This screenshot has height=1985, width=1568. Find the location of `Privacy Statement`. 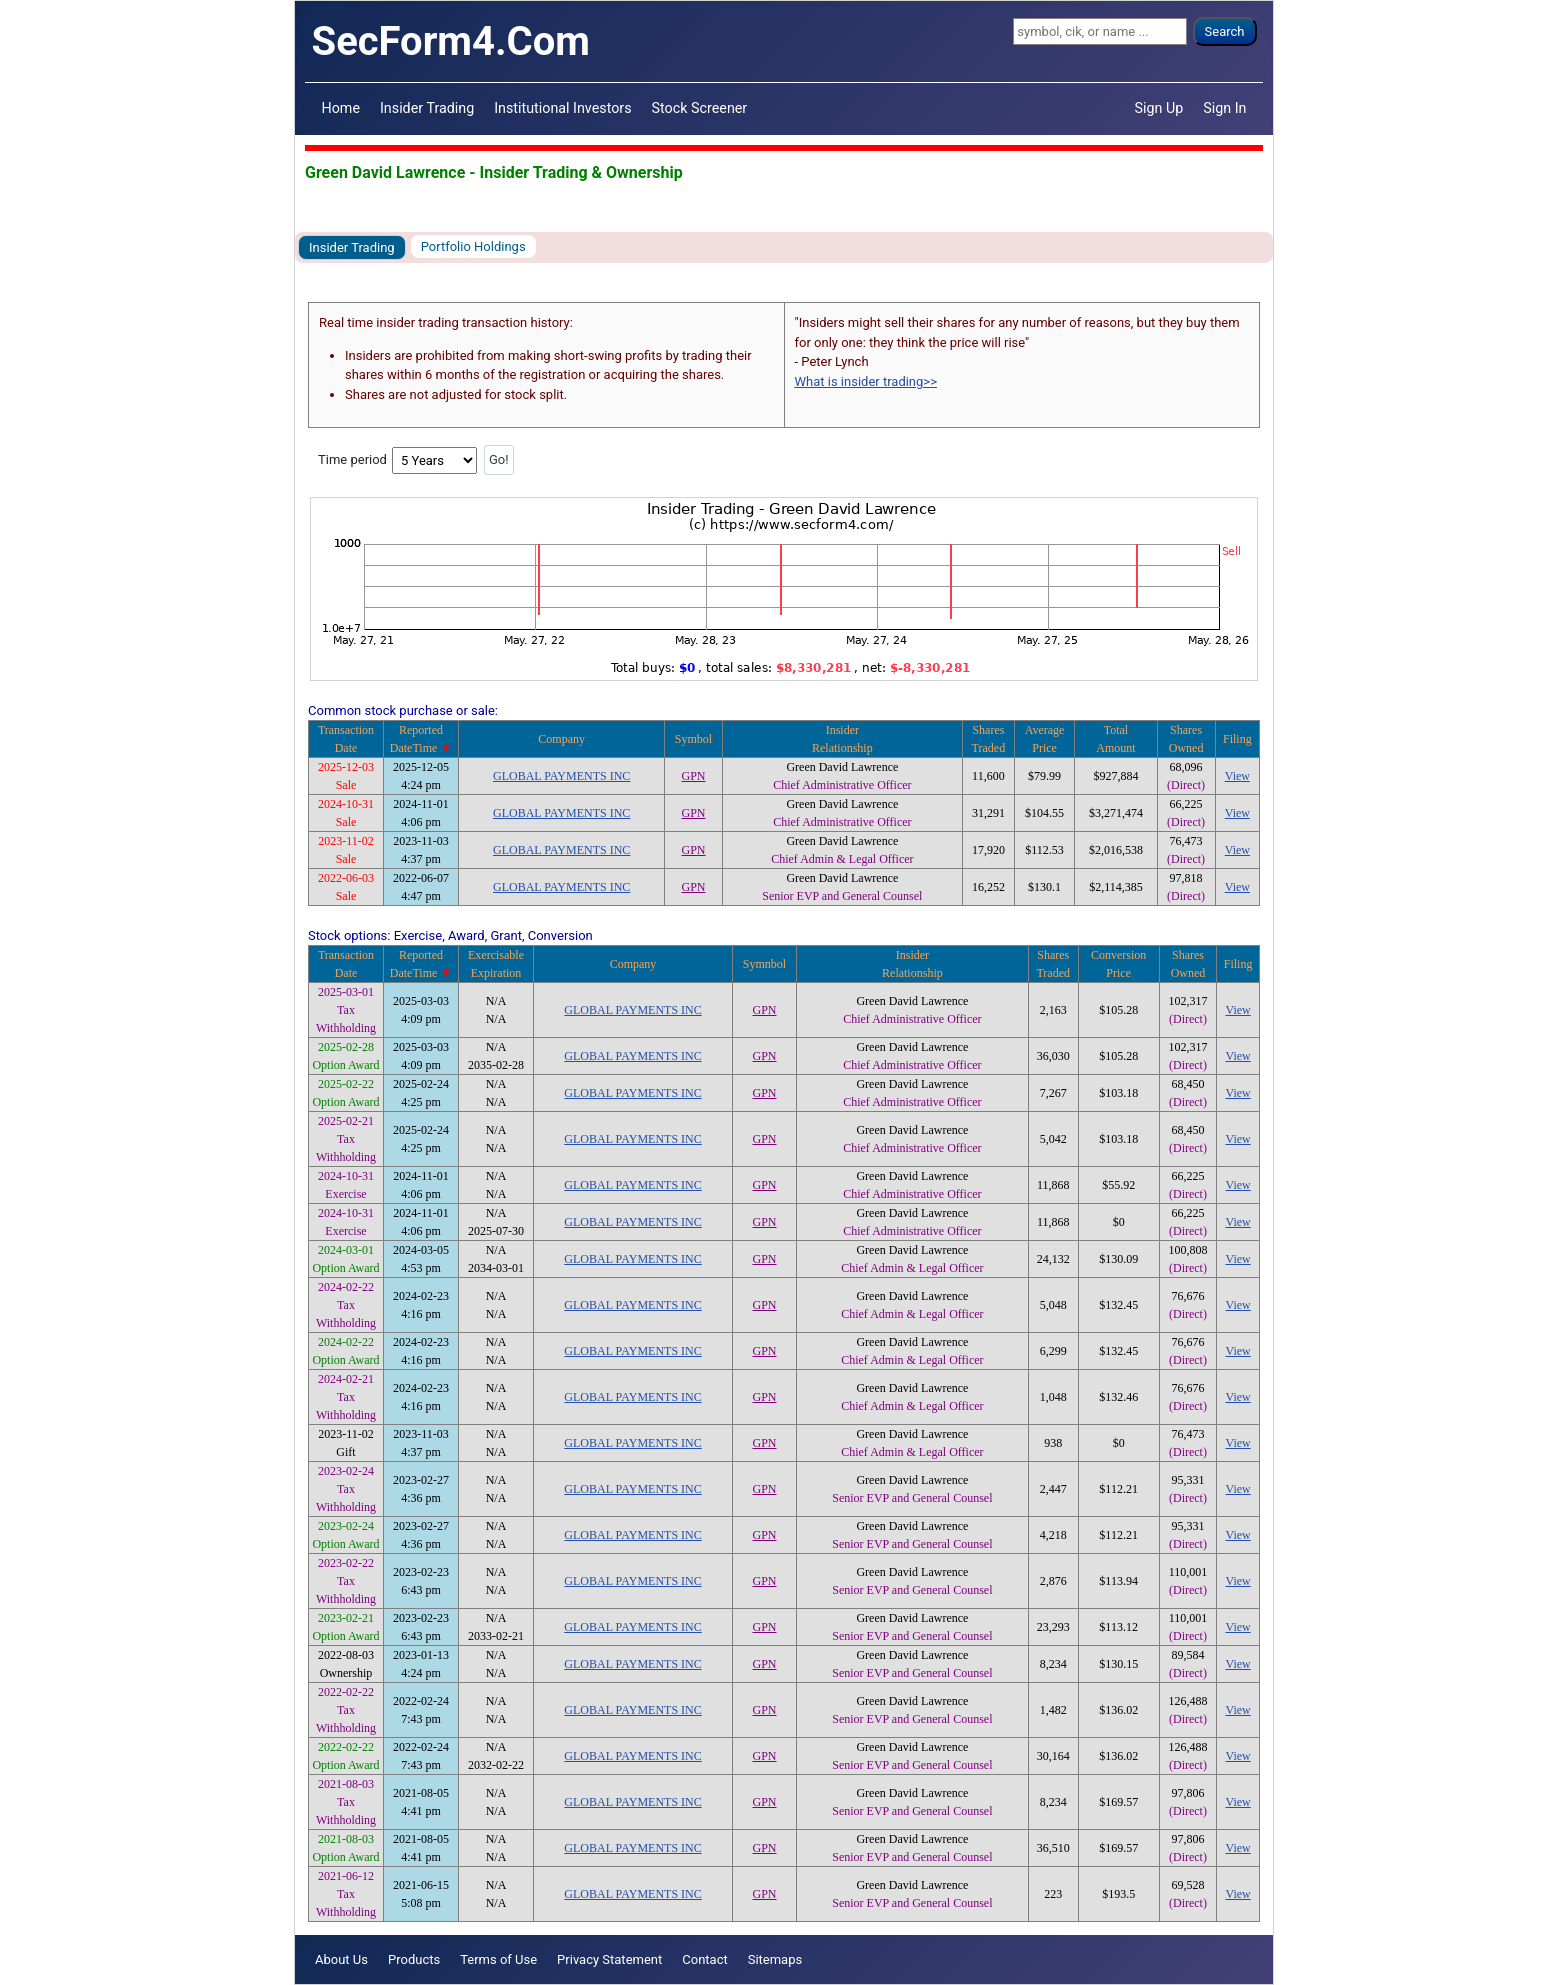

Privacy Statement is located at coordinates (609, 1959).